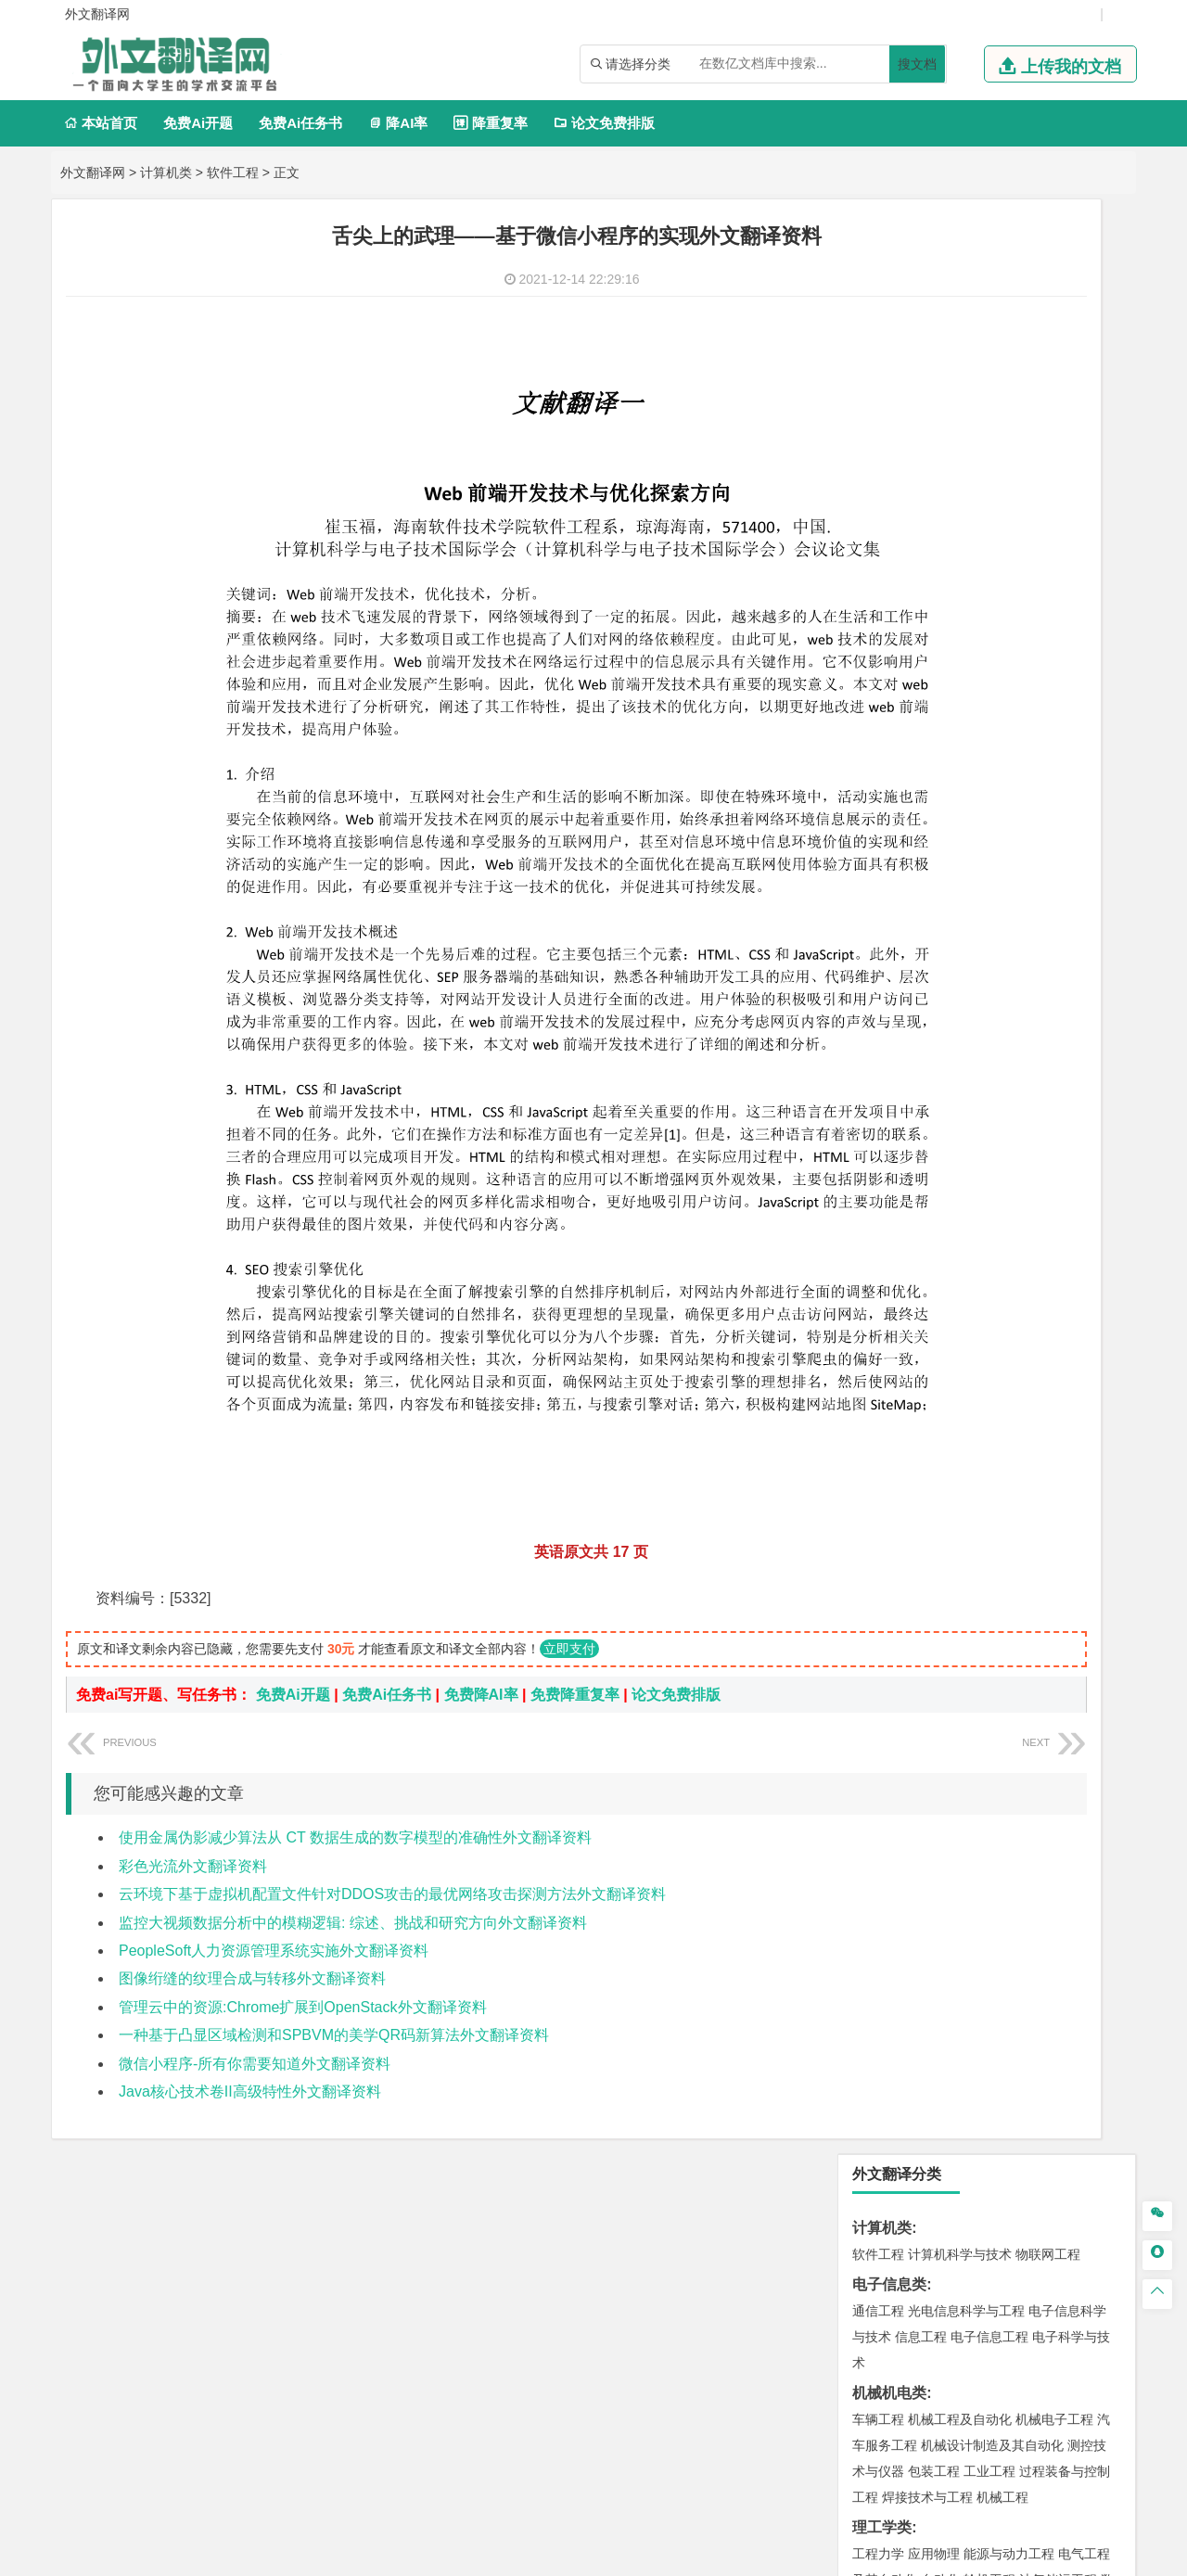 The image size is (1187, 2576). Describe the element at coordinates (957, 976) in the screenshot. I see `编辑出版学` at that location.